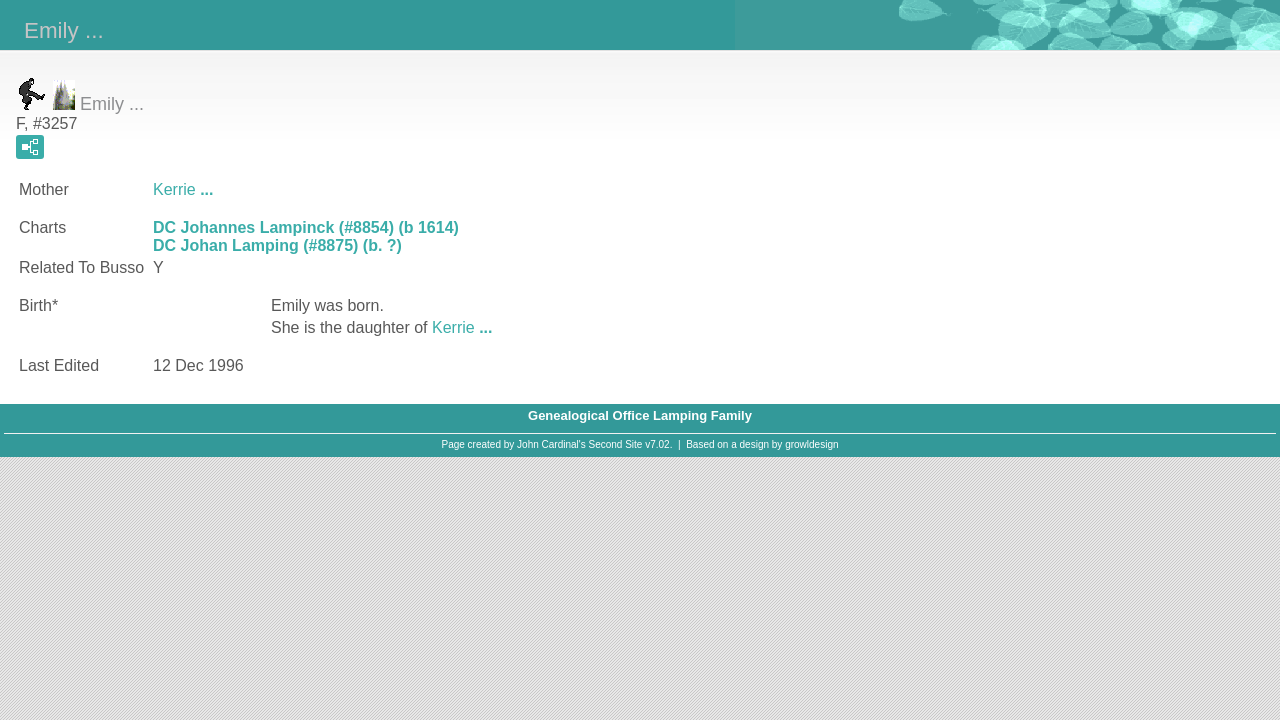 The width and height of the screenshot is (1280, 720). I want to click on Second Site, so click(616, 444).